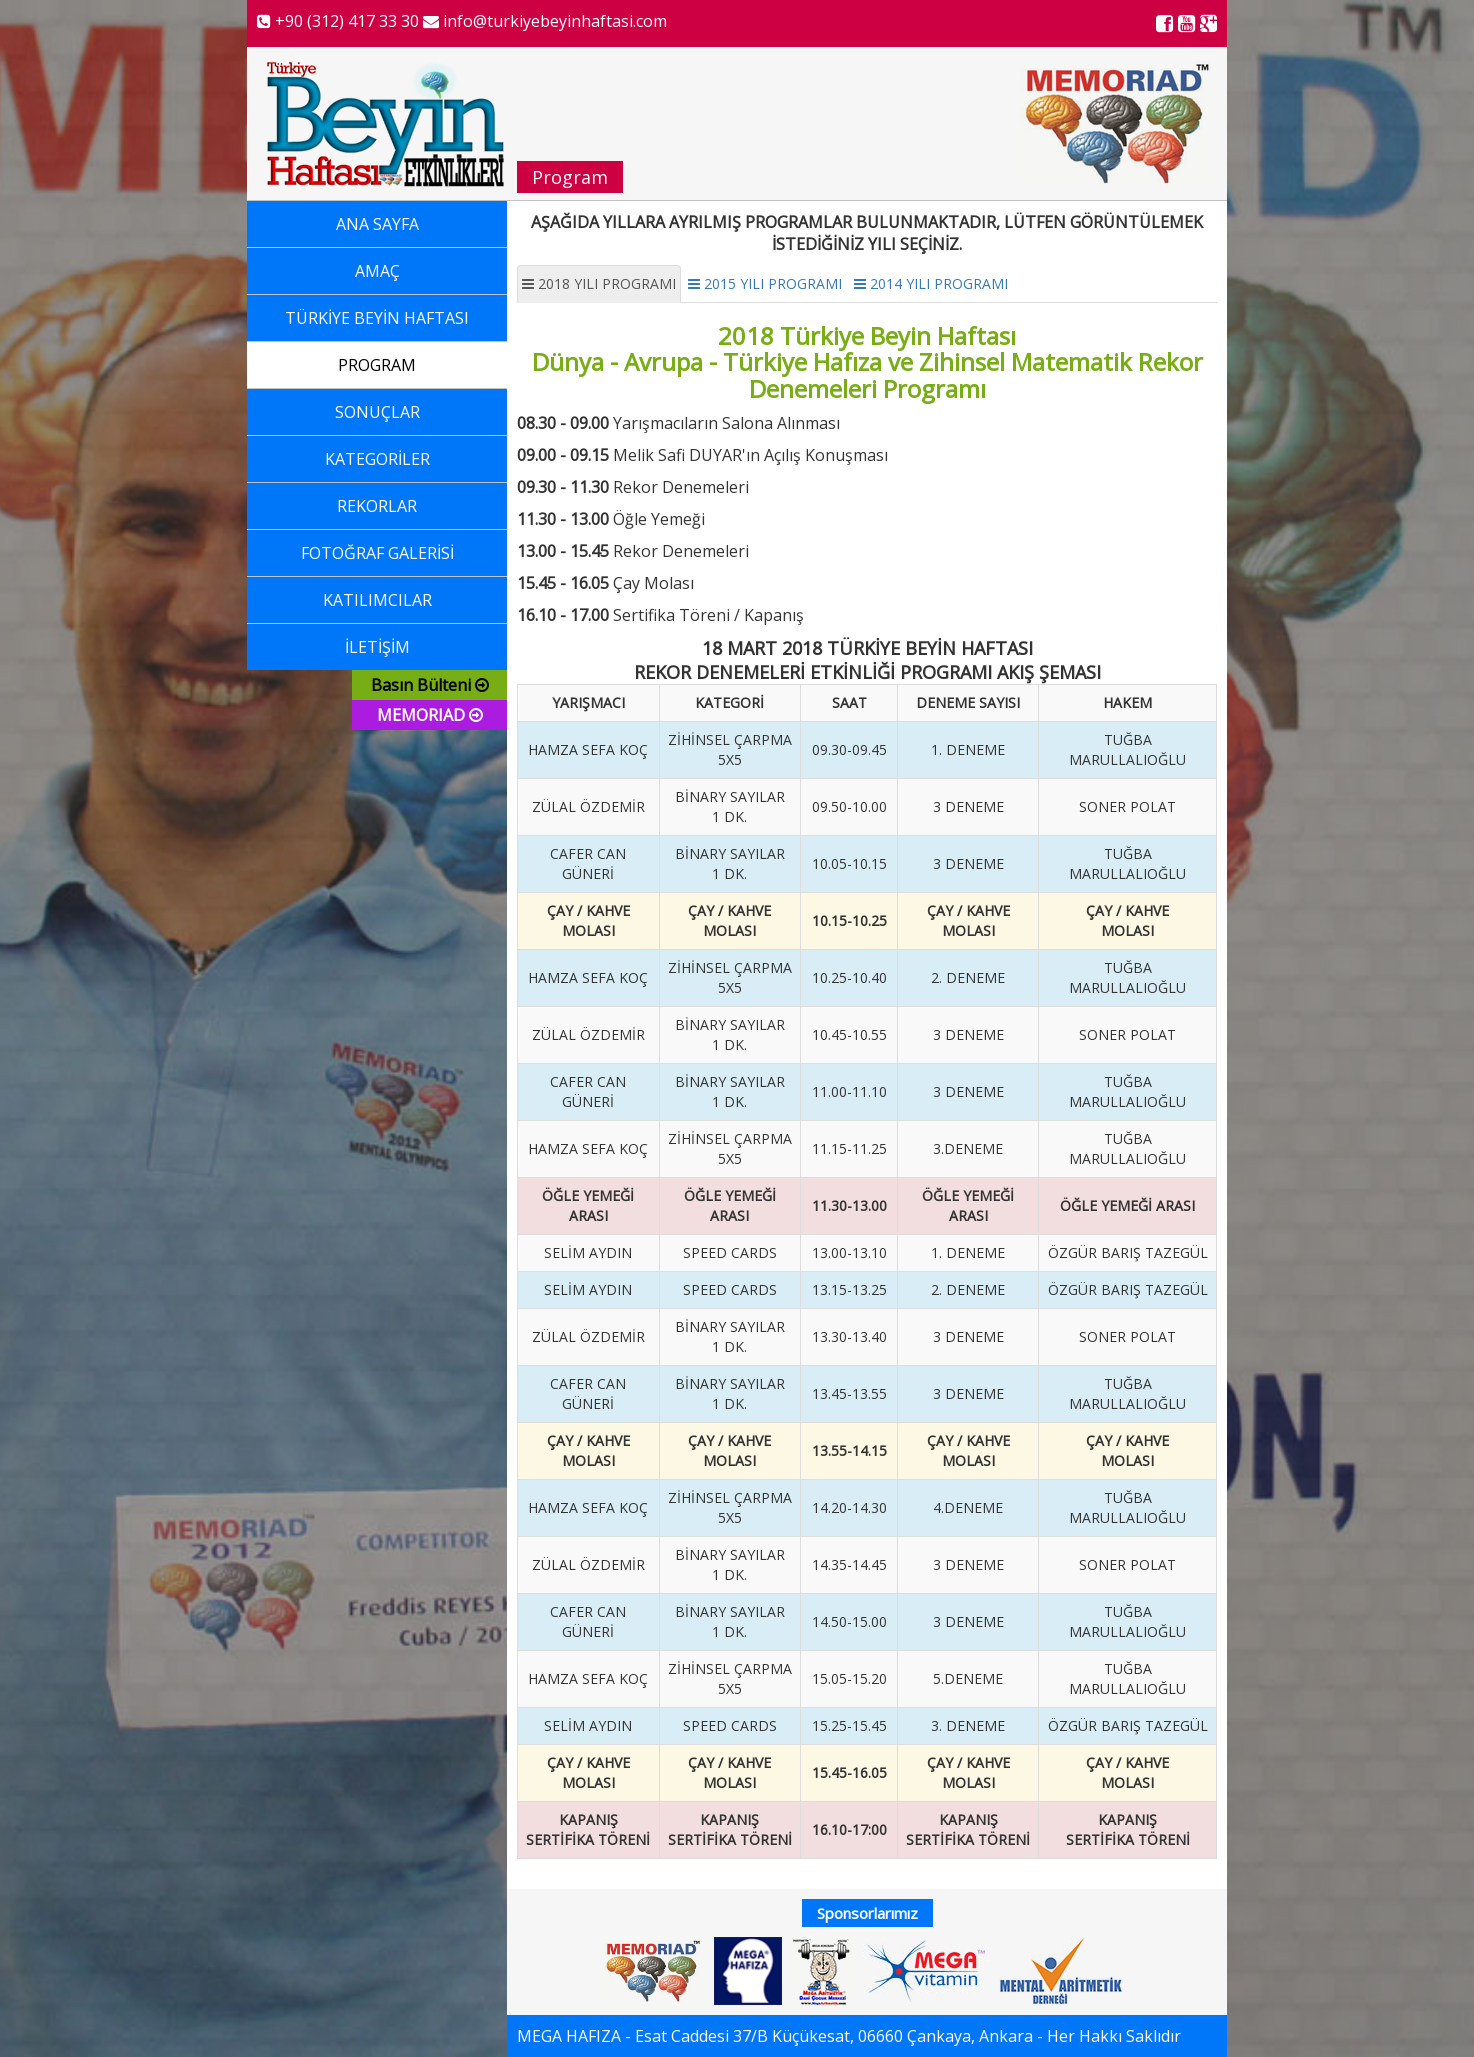 The height and width of the screenshot is (2057, 1474). I want to click on 2018 YILI PROGRAMI [tab], so click(599, 283).